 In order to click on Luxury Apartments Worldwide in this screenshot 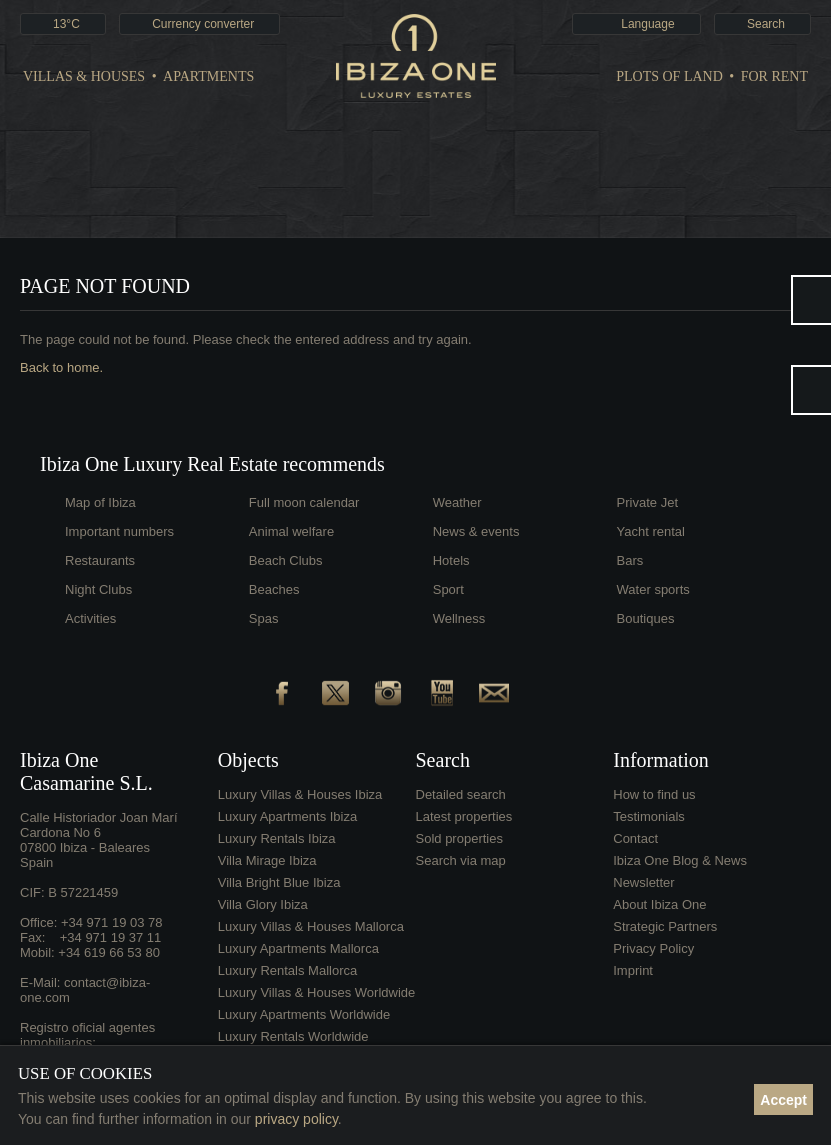, I will do `click(304, 1014)`.